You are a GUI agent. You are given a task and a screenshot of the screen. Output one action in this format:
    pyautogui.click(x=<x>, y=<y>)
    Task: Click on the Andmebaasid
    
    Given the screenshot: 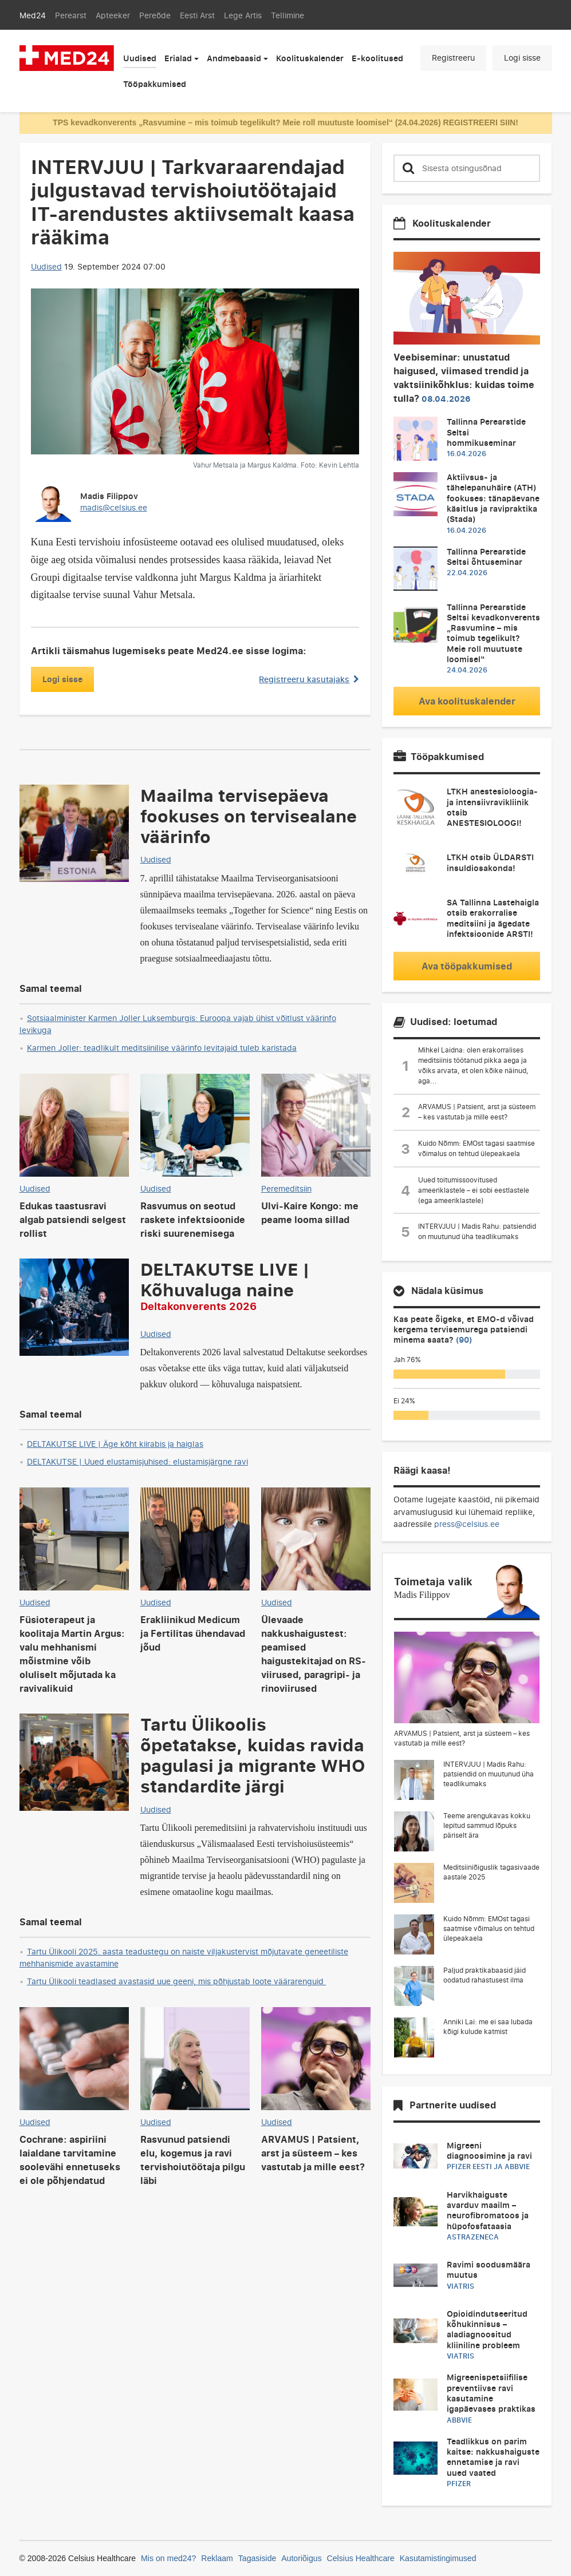 What is the action you would take?
    pyautogui.click(x=234, y=58)
    